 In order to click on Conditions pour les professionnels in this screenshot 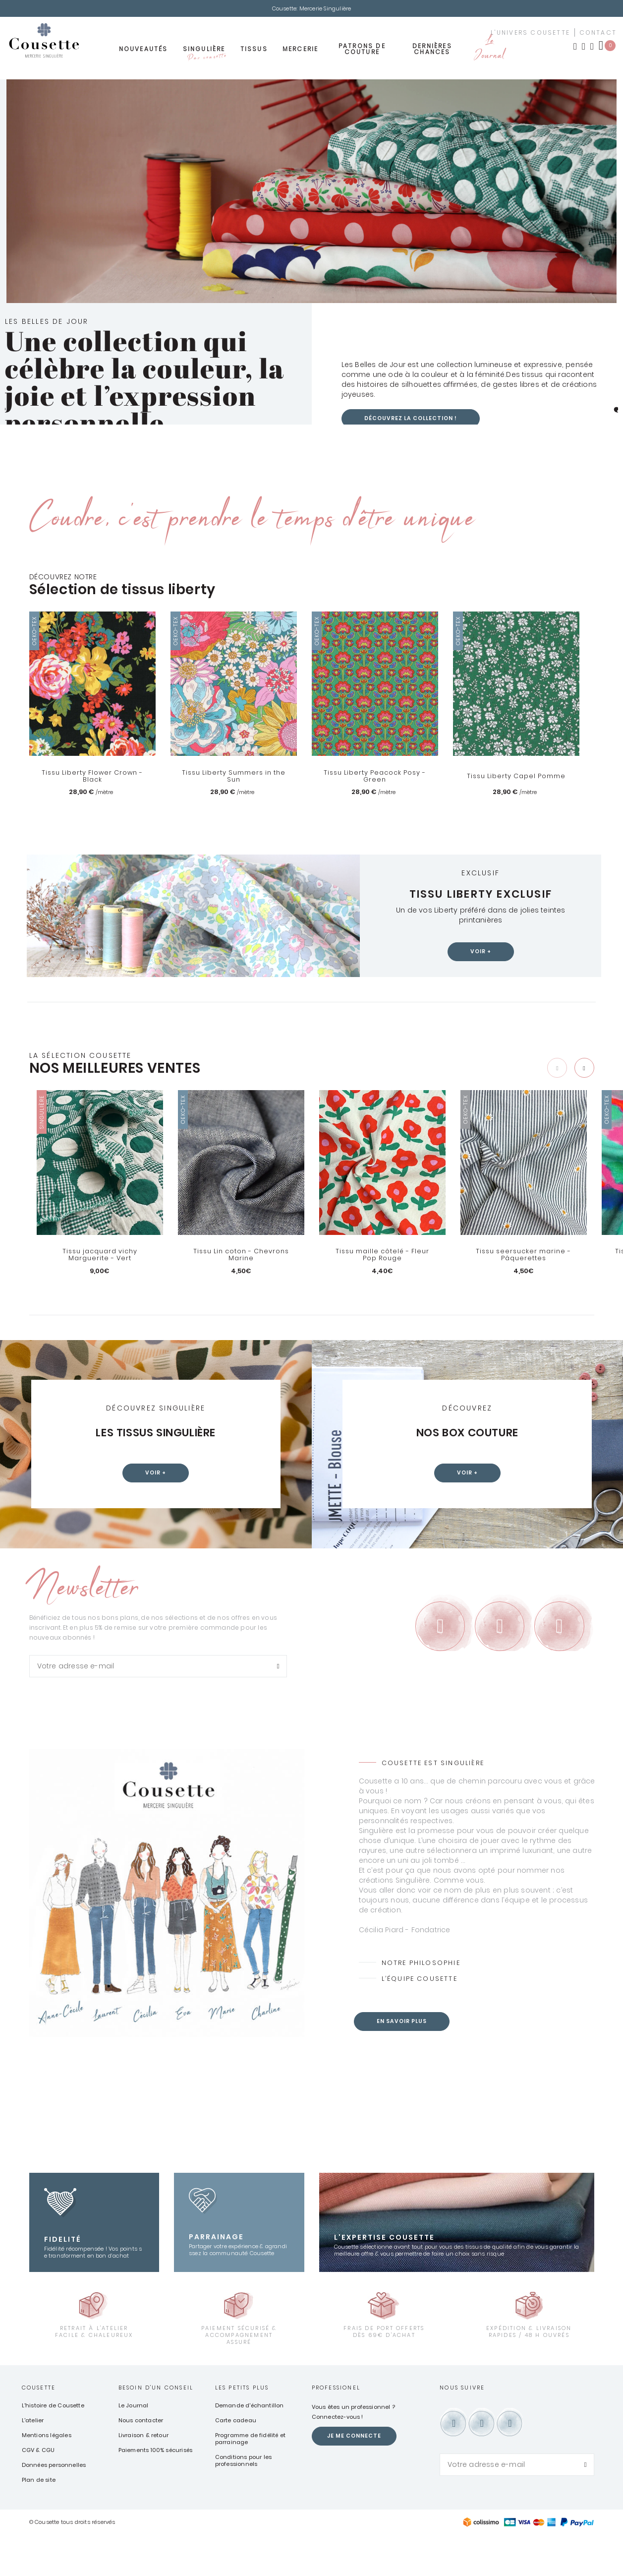, I will do `click(243, 2501)`.